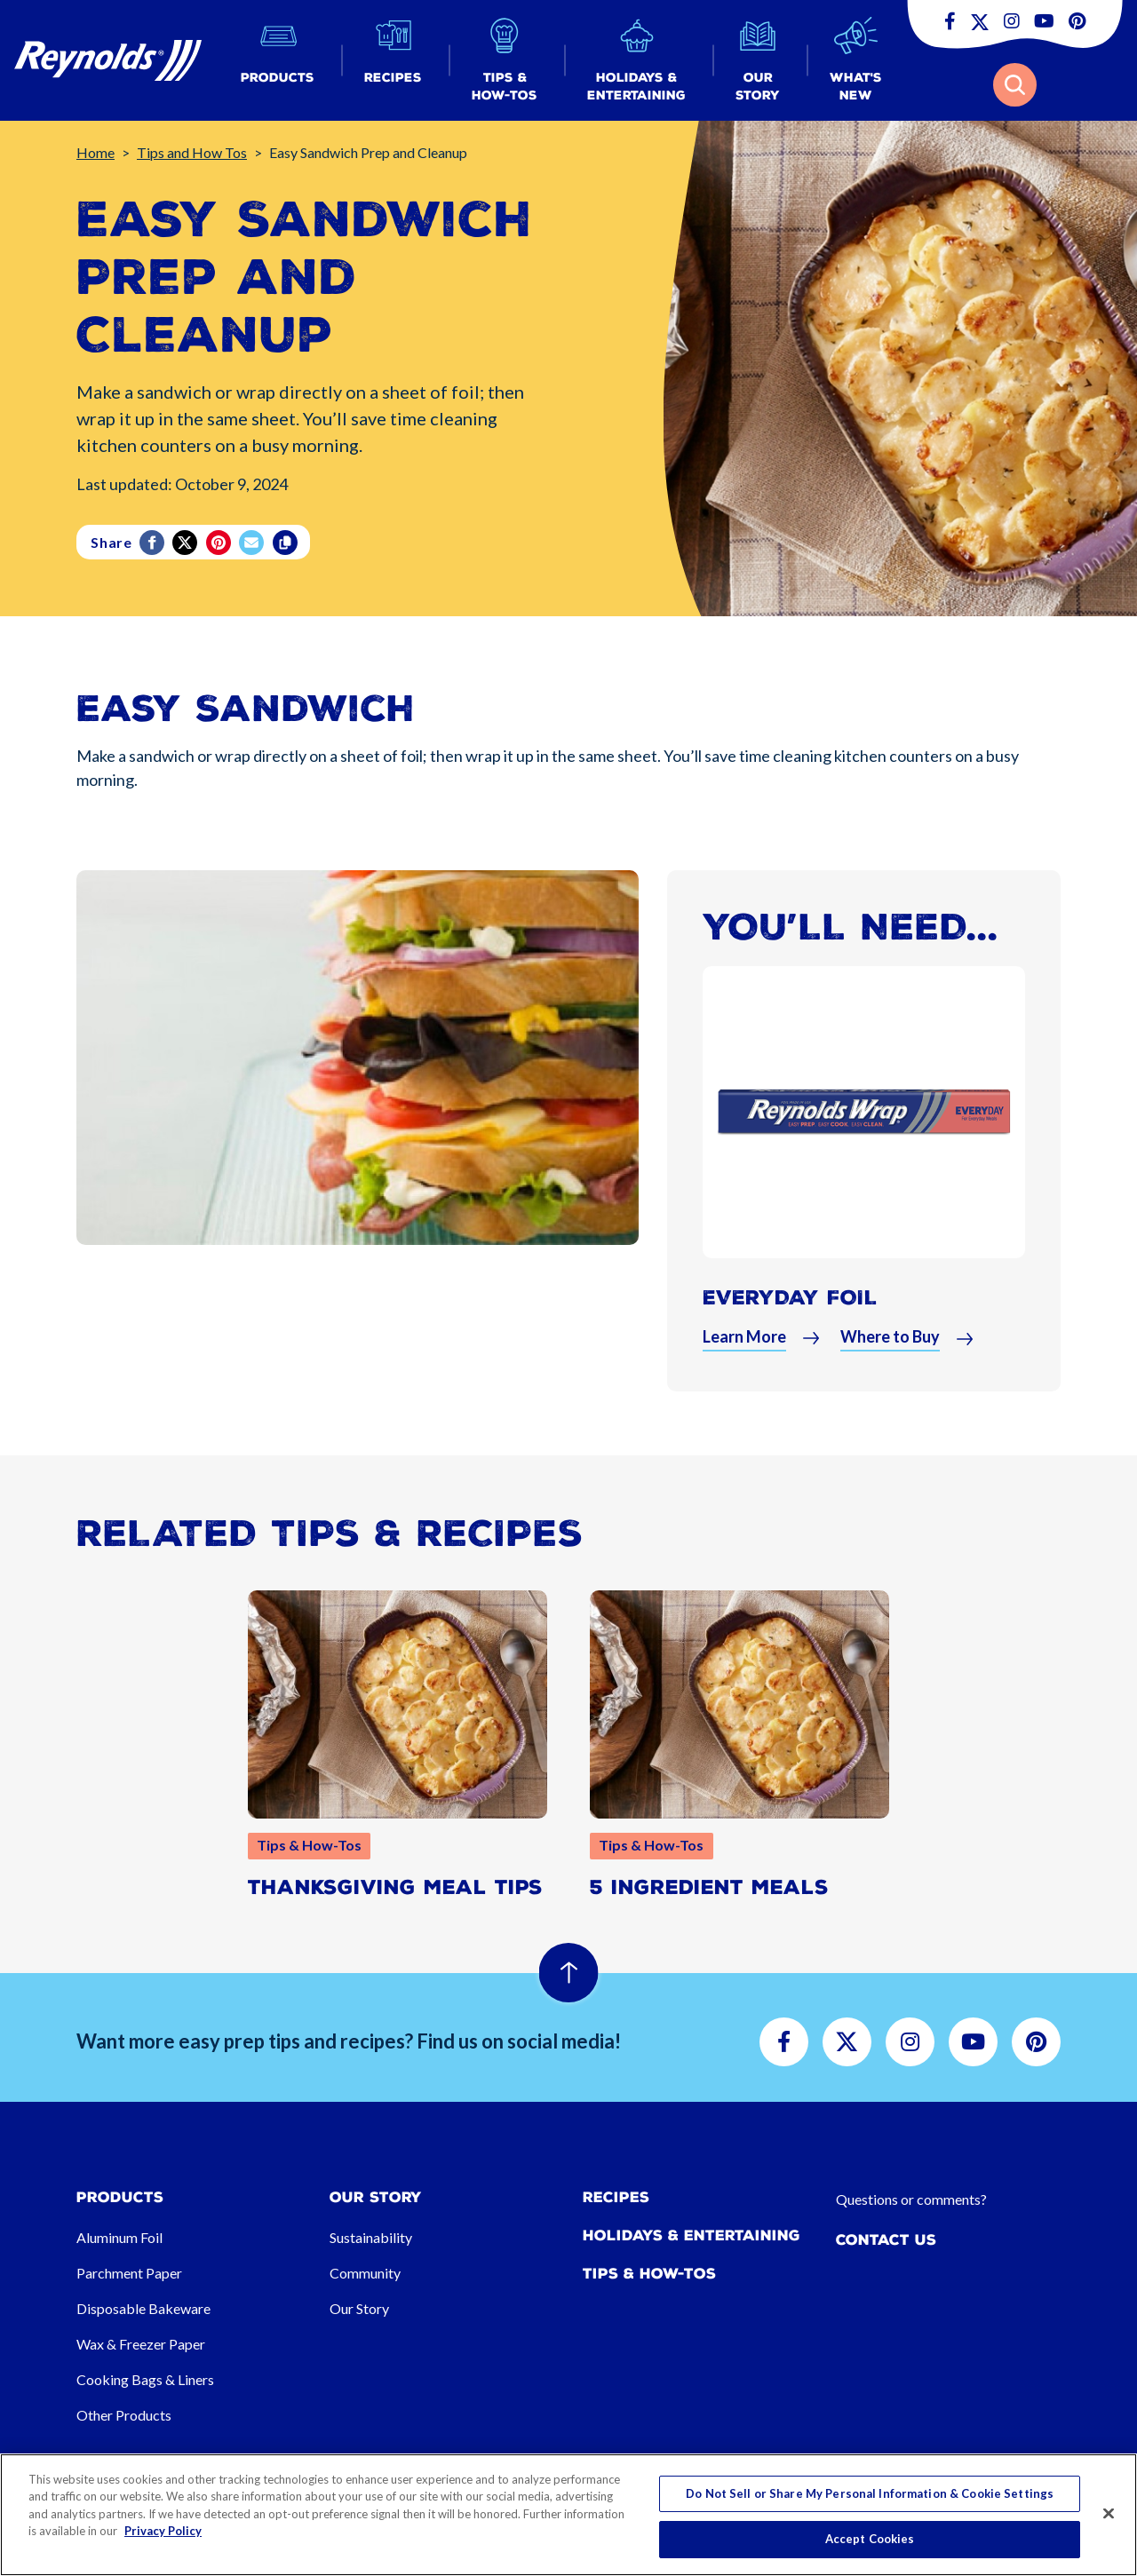 The width and height of the screenshot is (1137, 2576). What do you see at coordinates (395, 1887) in the screenshot?
I see `Thanksgiving Meal Tips` at bounding box center [395, 1887].